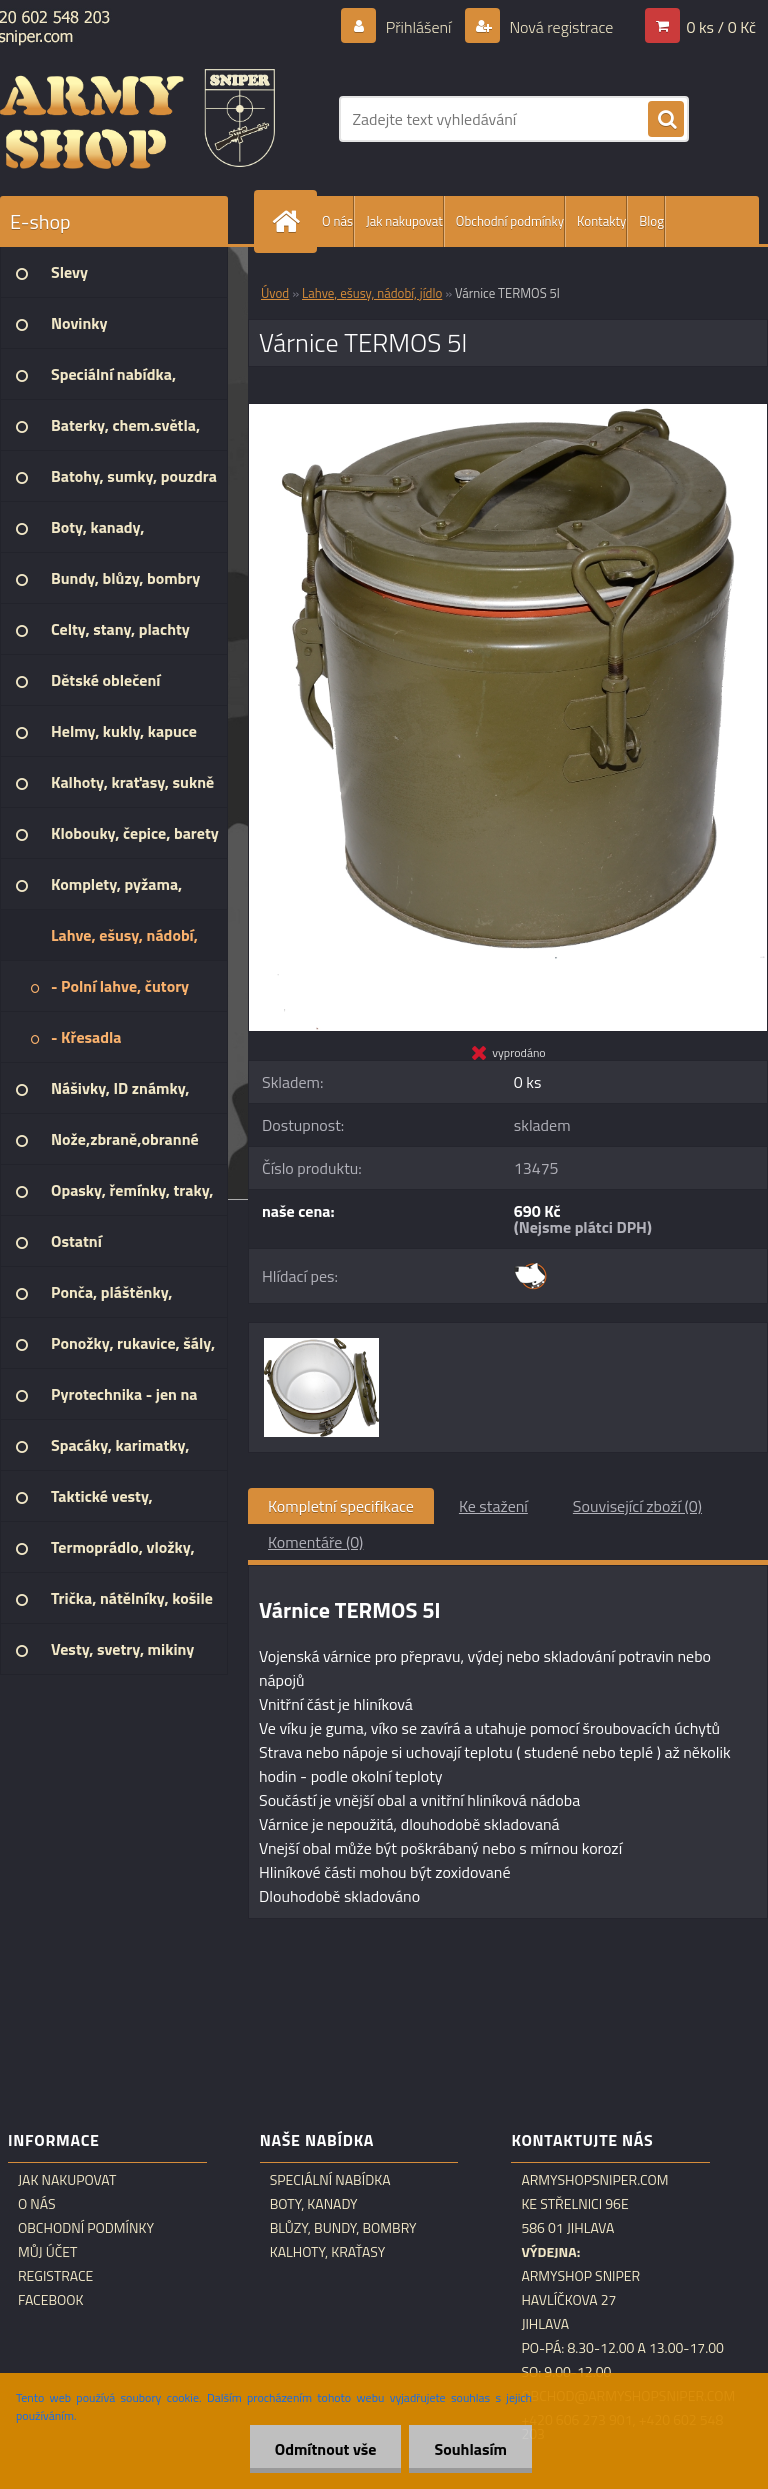 This screenshot has height=2489, width=768. What do you see at coordinates (330, 2180) in the screenshot?
I see `Speciální nabídka` at bounding box center [330, 2180].